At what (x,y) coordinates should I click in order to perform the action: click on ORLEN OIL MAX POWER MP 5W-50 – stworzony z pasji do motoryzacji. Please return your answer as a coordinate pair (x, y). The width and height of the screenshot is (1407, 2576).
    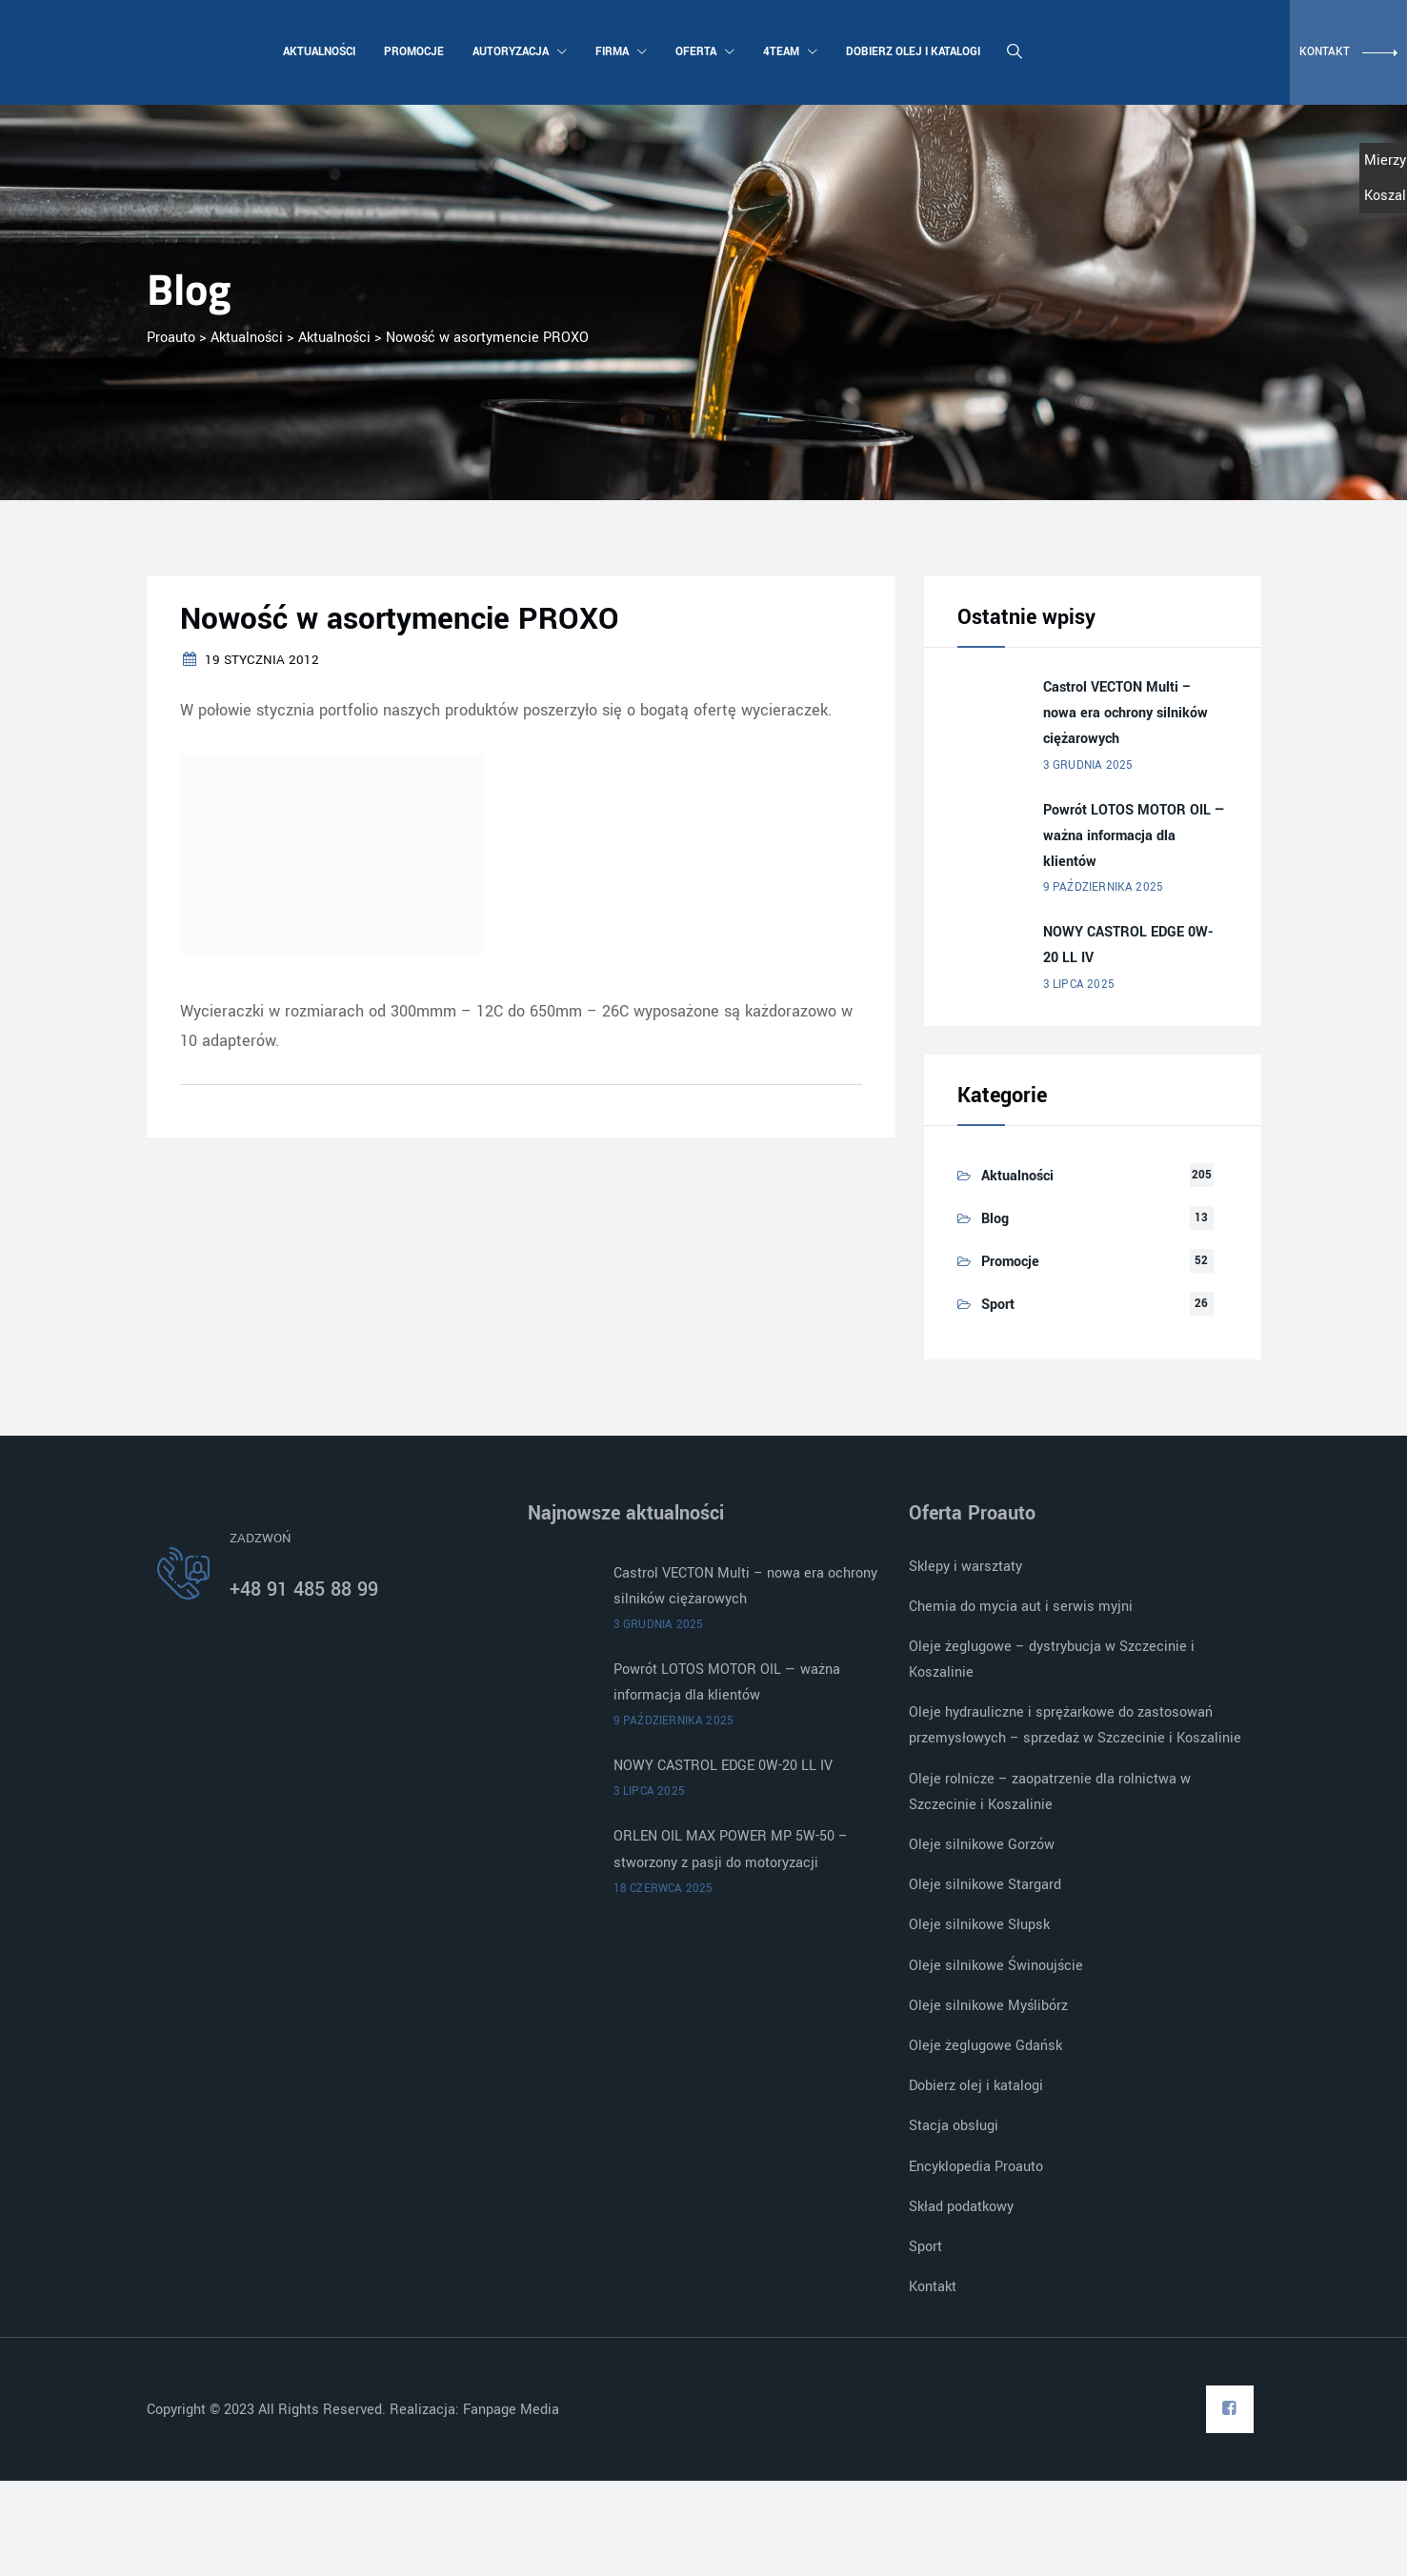
    Looking at the image, I should click on (730, 1849).